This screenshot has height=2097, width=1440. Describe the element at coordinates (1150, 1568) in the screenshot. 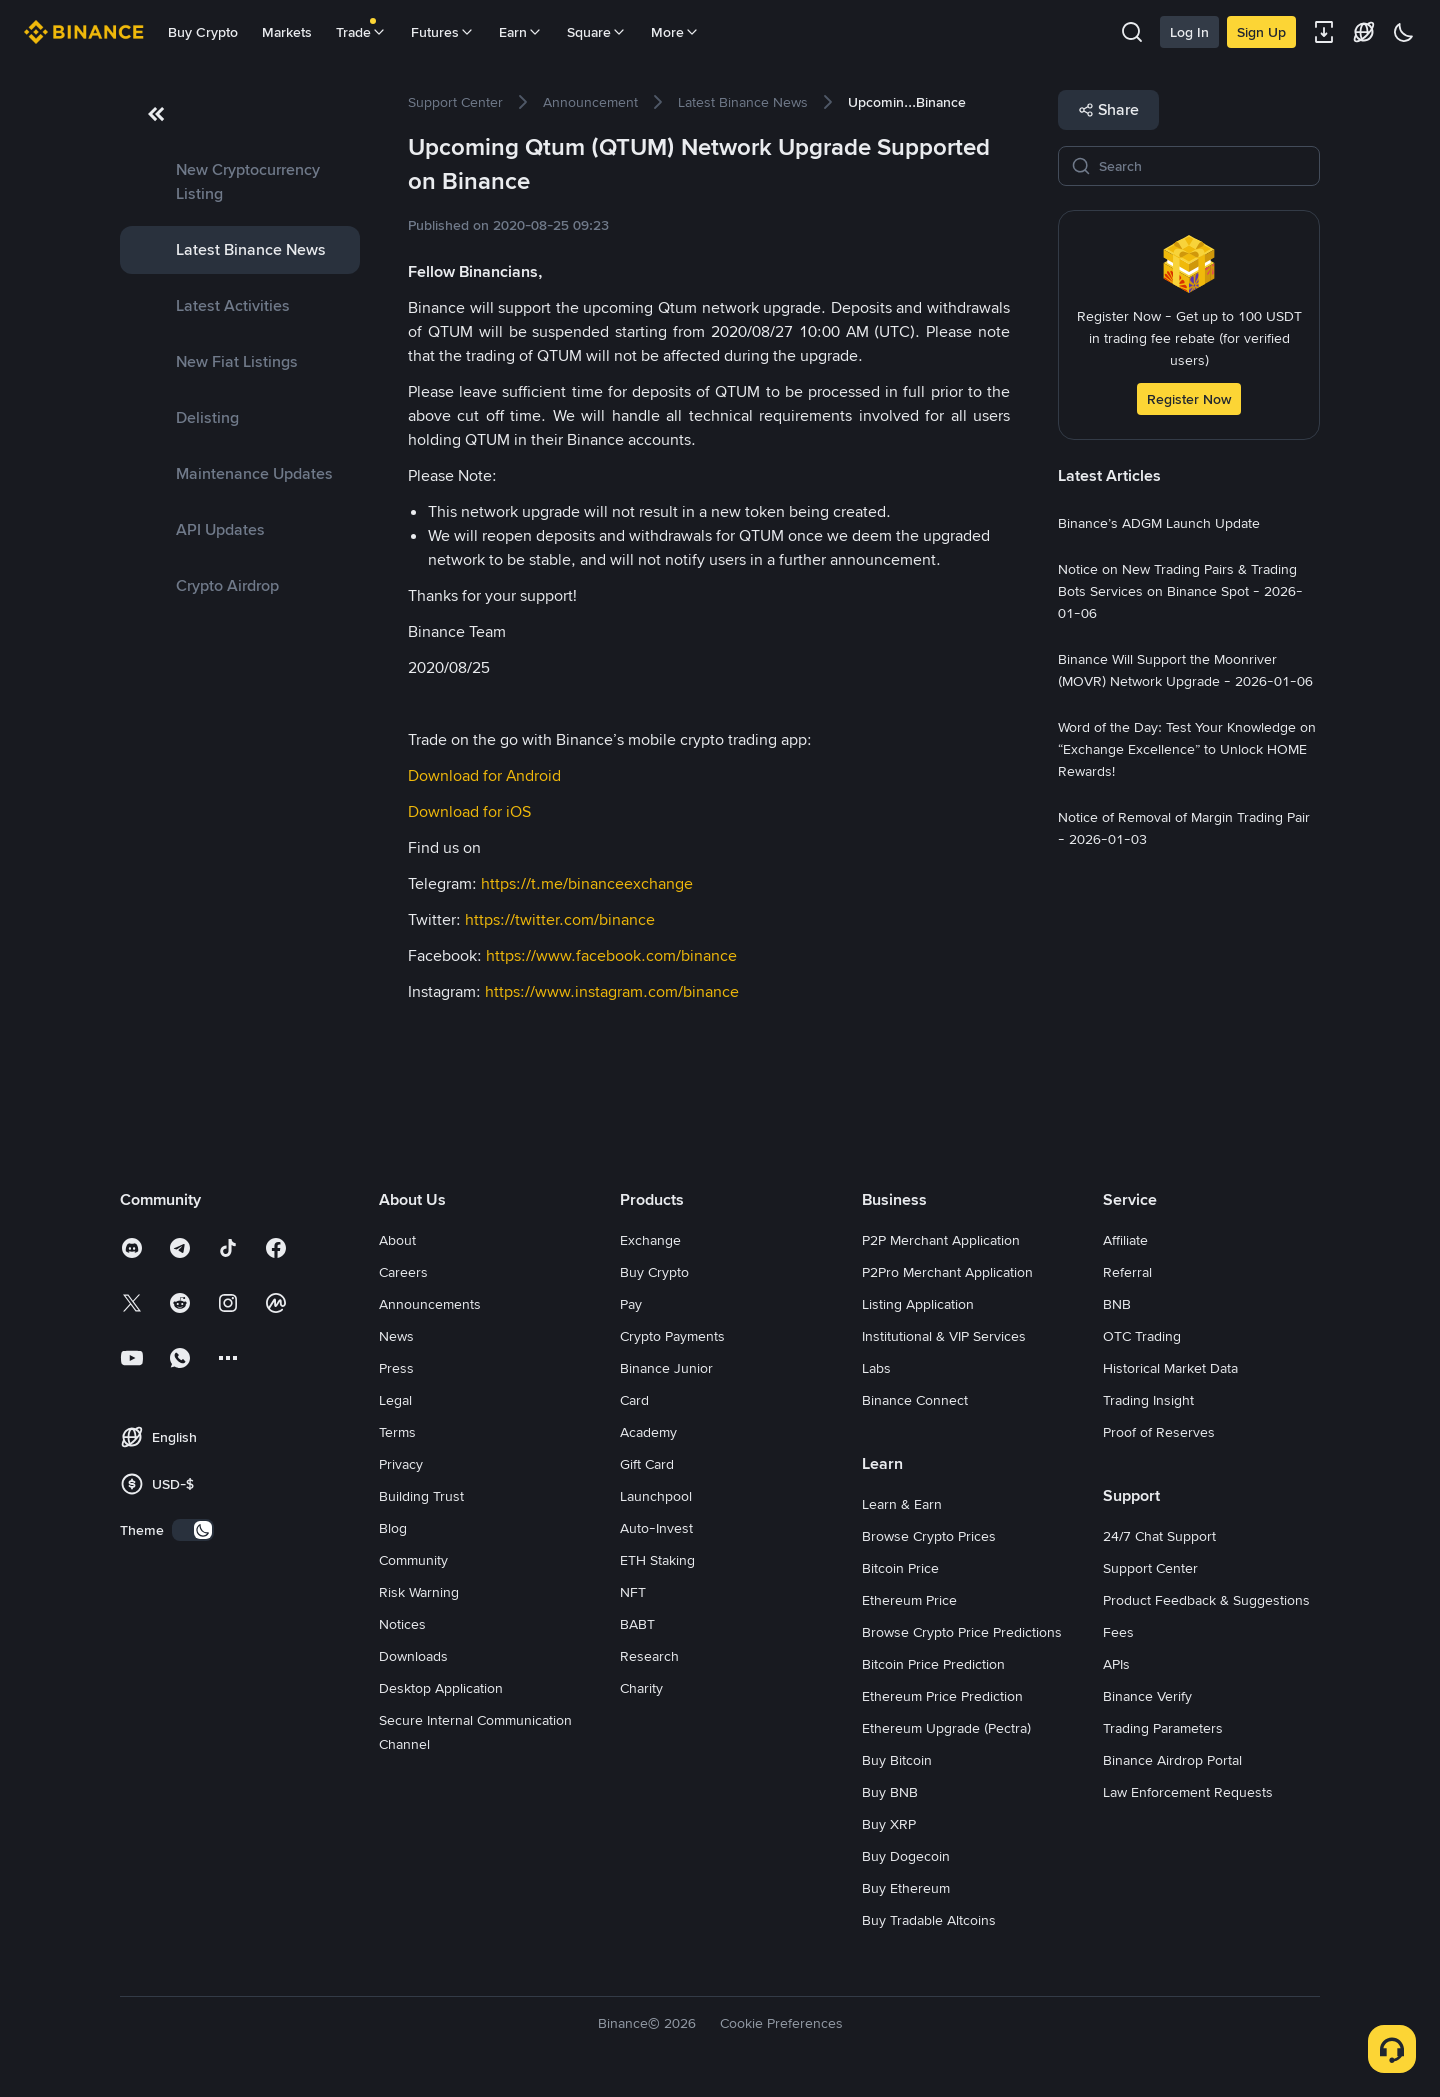

I see `Support Center` at that location.